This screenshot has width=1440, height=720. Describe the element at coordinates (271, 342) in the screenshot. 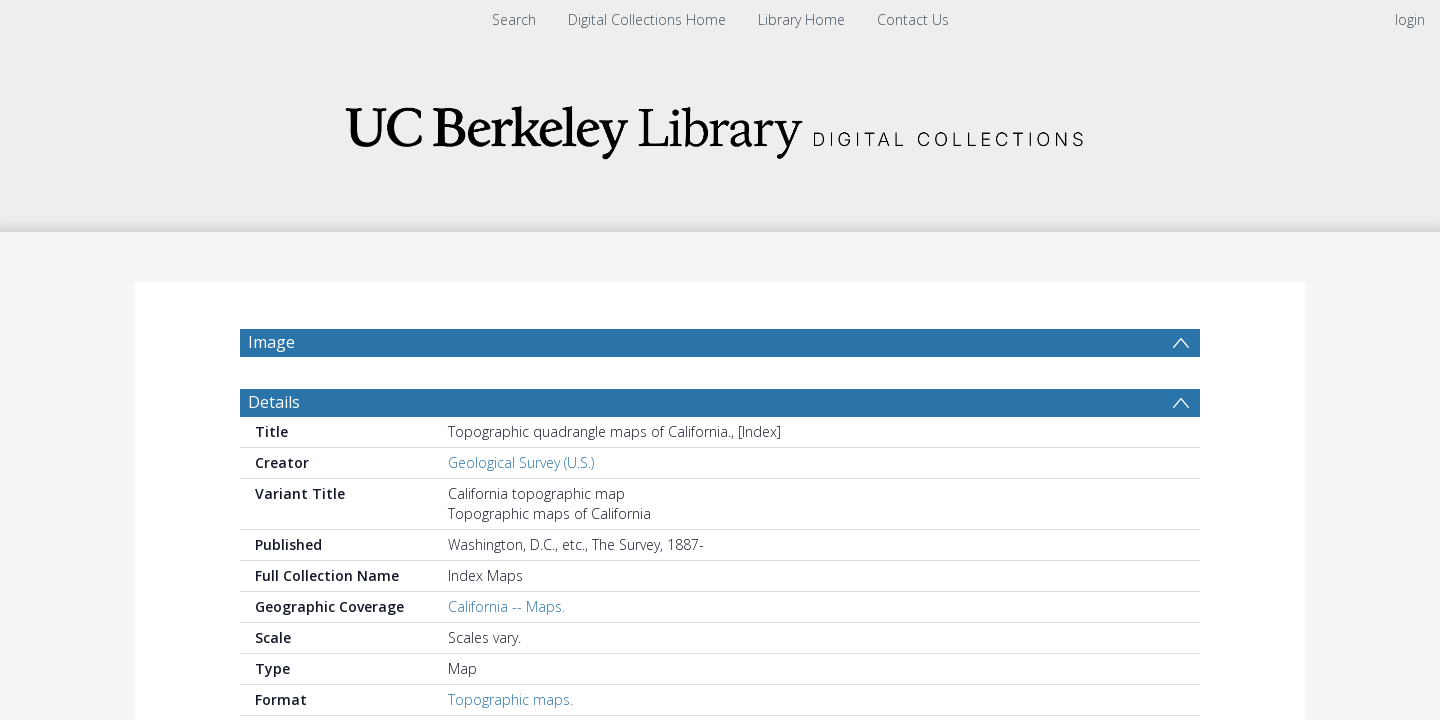

I see `Image` at that location.